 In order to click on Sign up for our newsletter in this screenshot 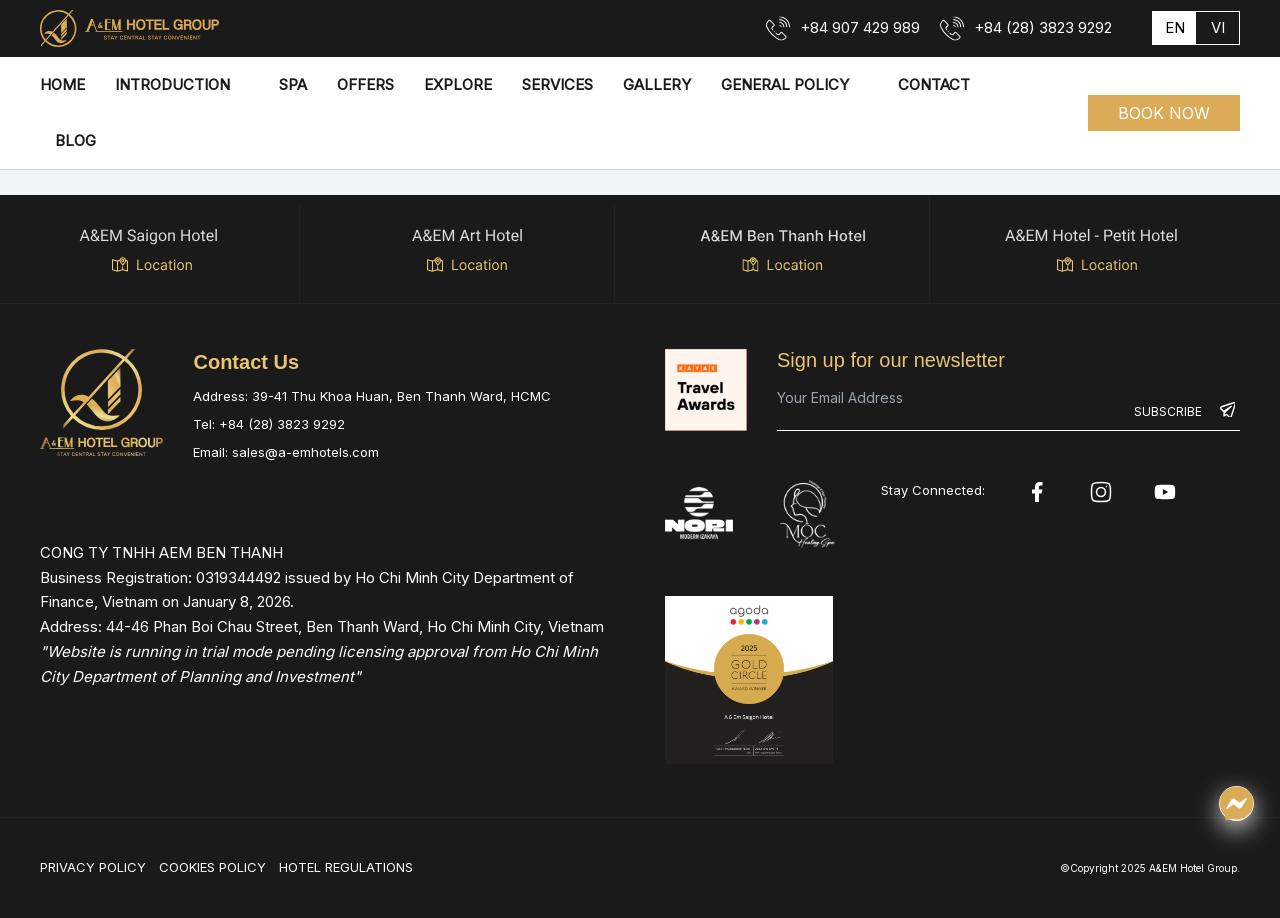, I will do `click(891, 360)`.